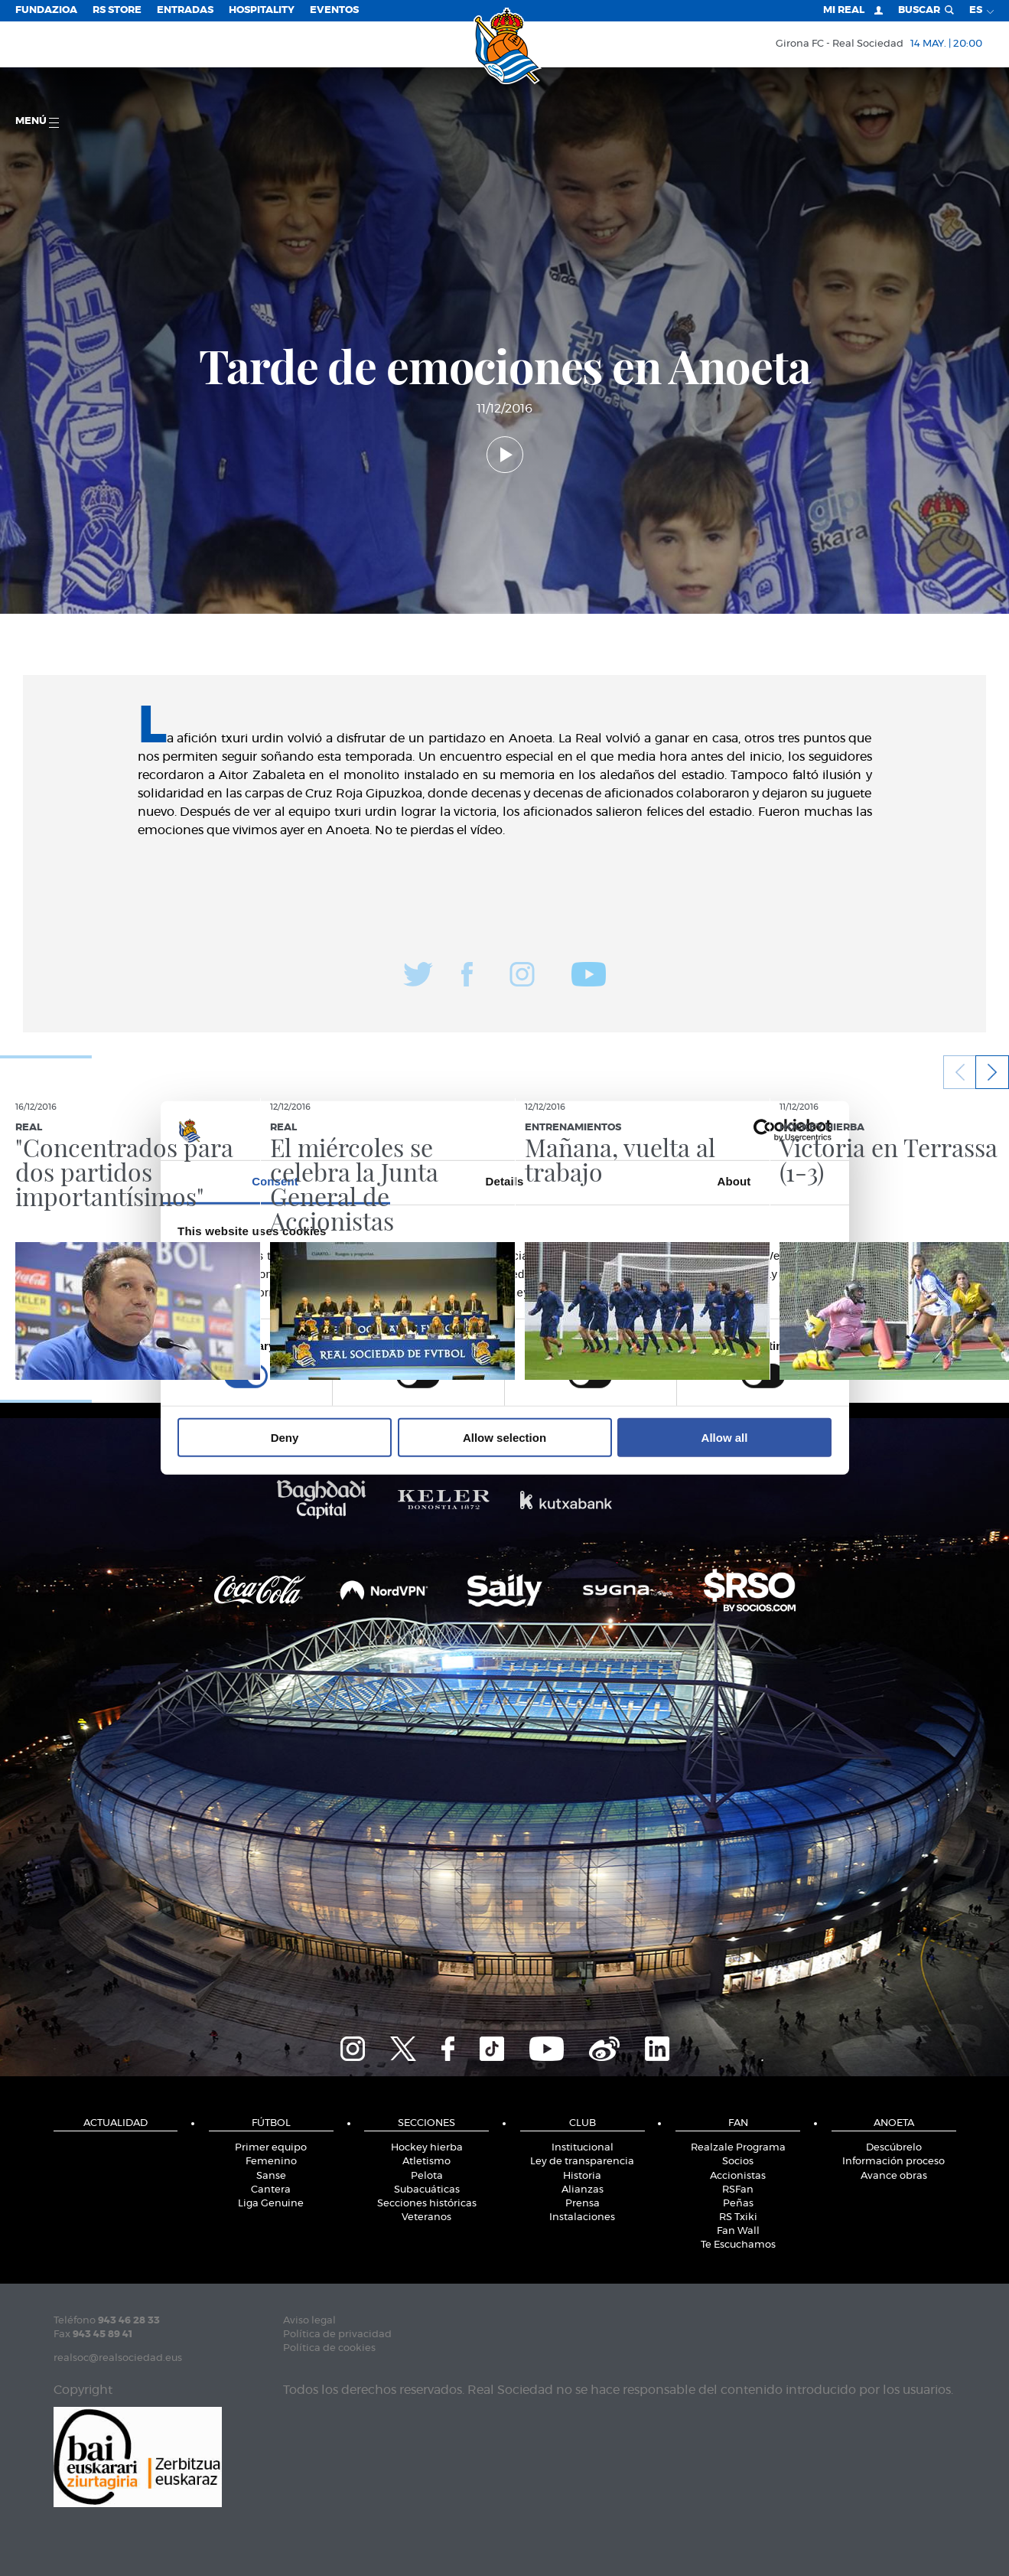  What do you see at coordinates (262, 10) in the screenshot?
I see `Hospitality` at bounding box center [262, 10].